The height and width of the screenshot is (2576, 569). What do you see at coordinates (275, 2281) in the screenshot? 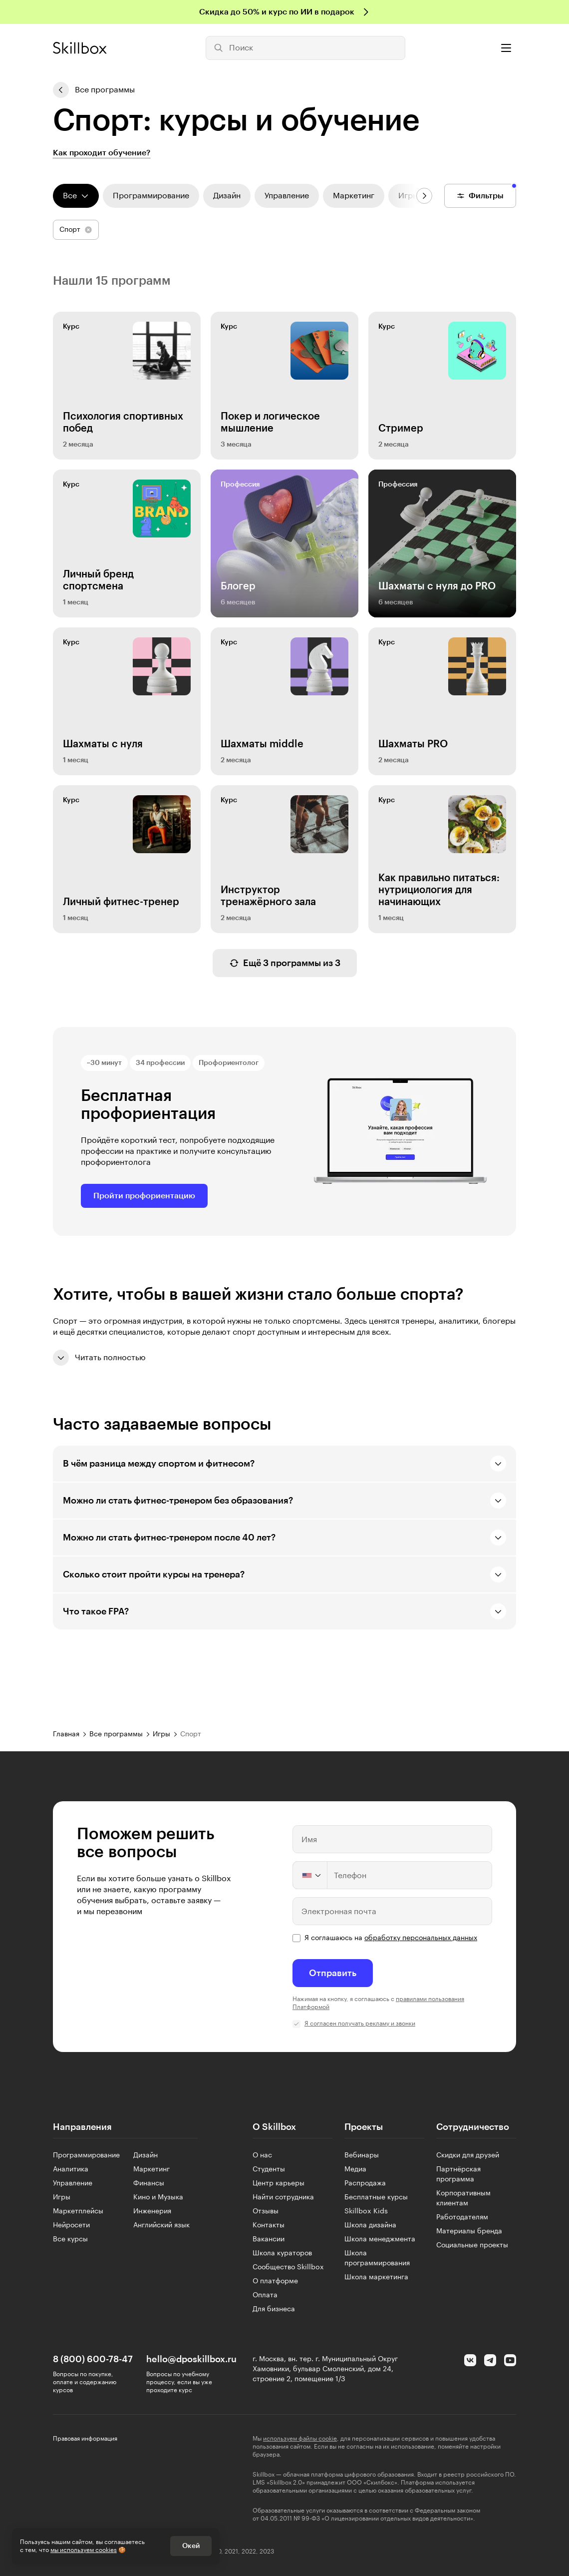
I see `О платформе` at bounding box center [275, 2281].